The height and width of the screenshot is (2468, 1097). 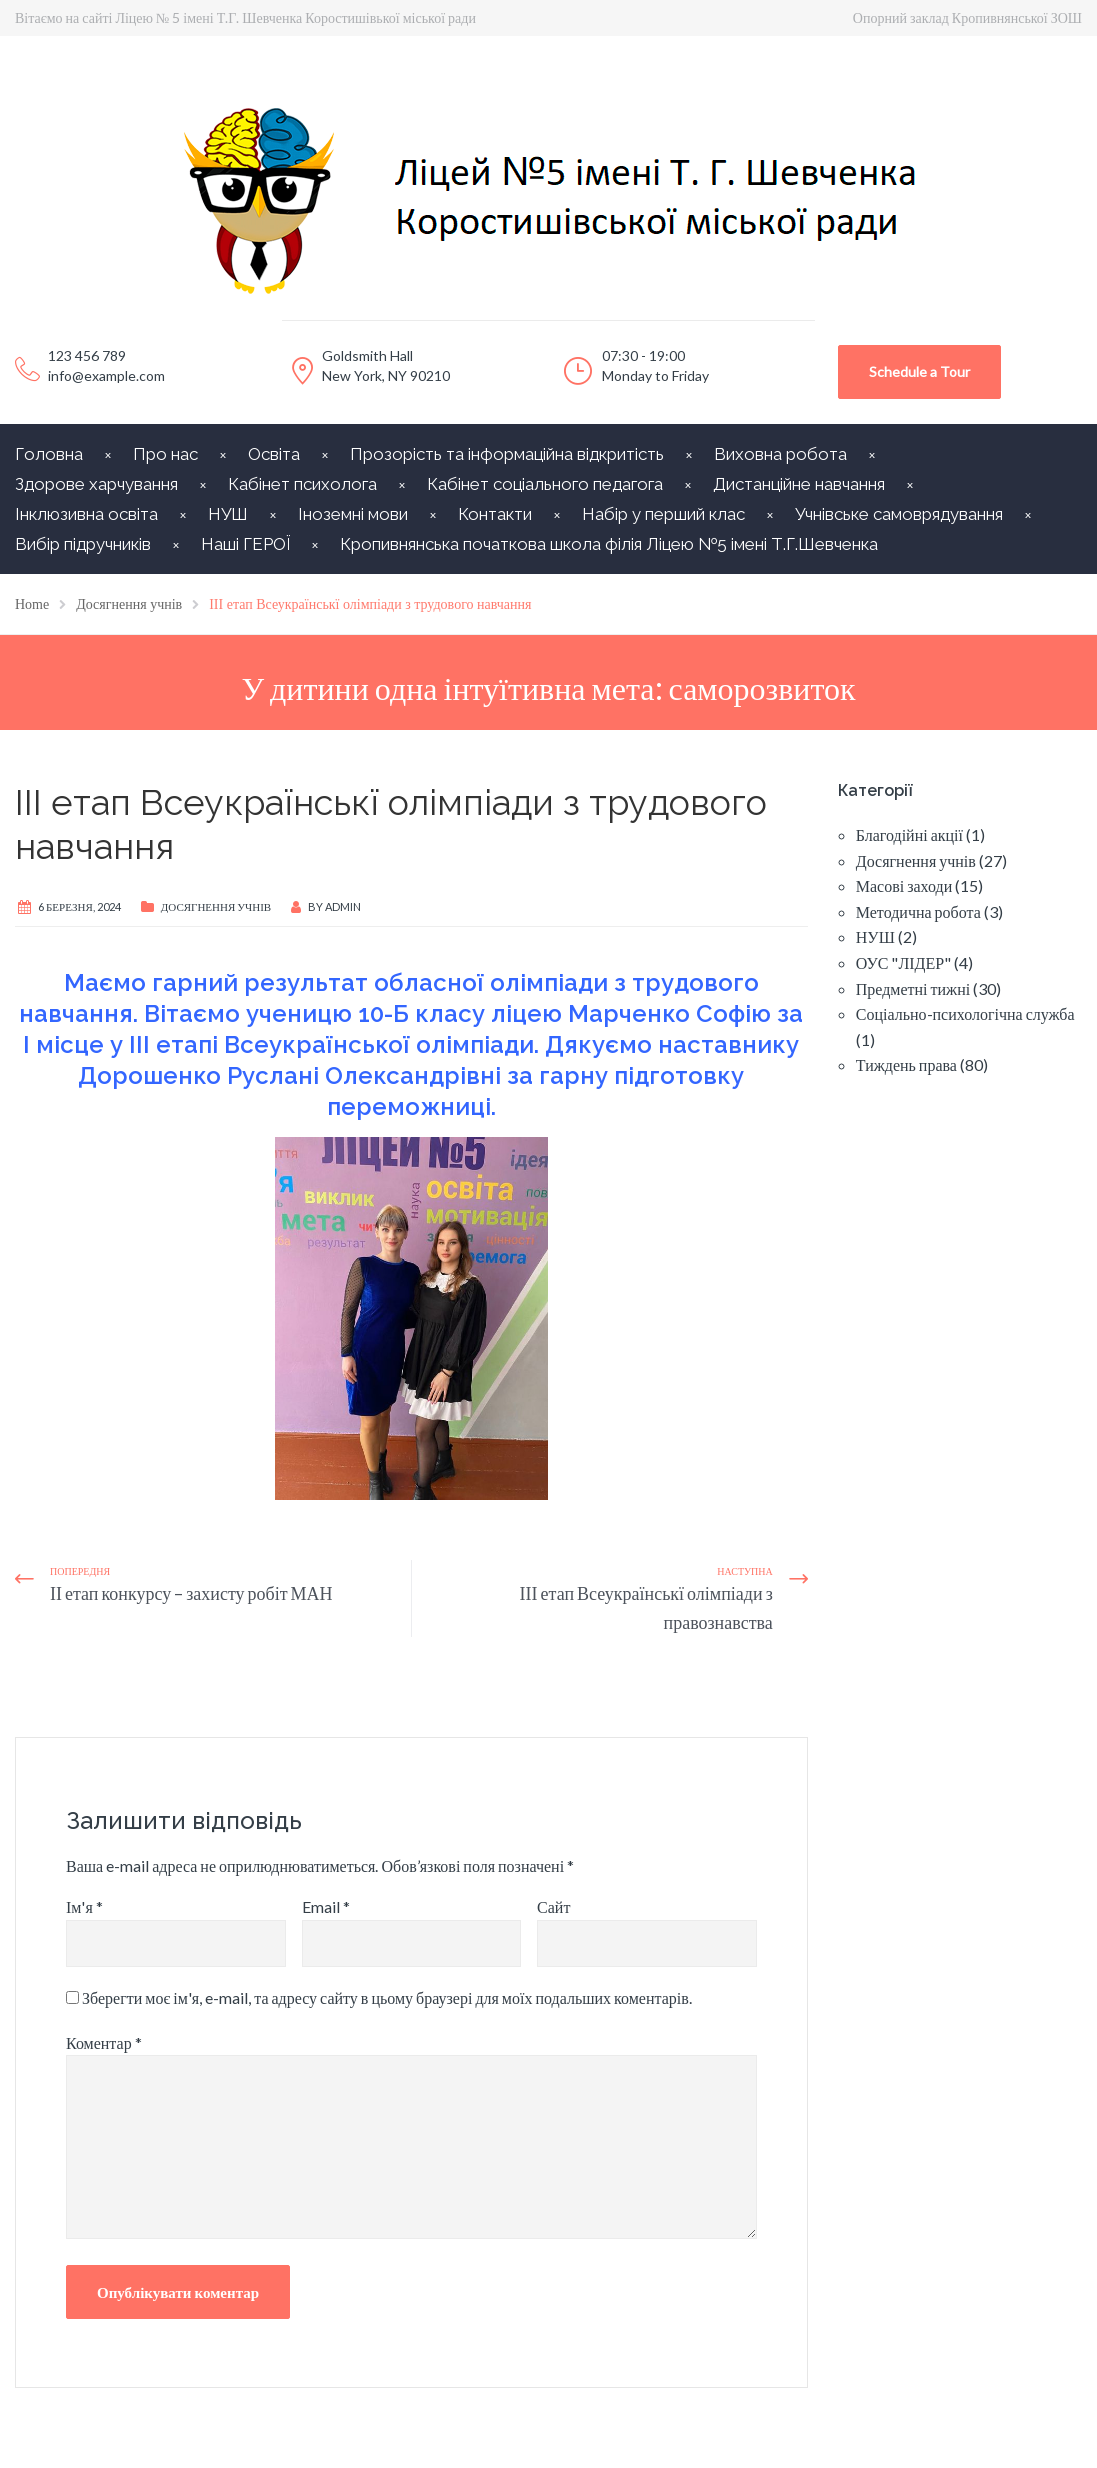 I want to click on Прозорість та інформаційна відкритість, so click(x=507, y=454).